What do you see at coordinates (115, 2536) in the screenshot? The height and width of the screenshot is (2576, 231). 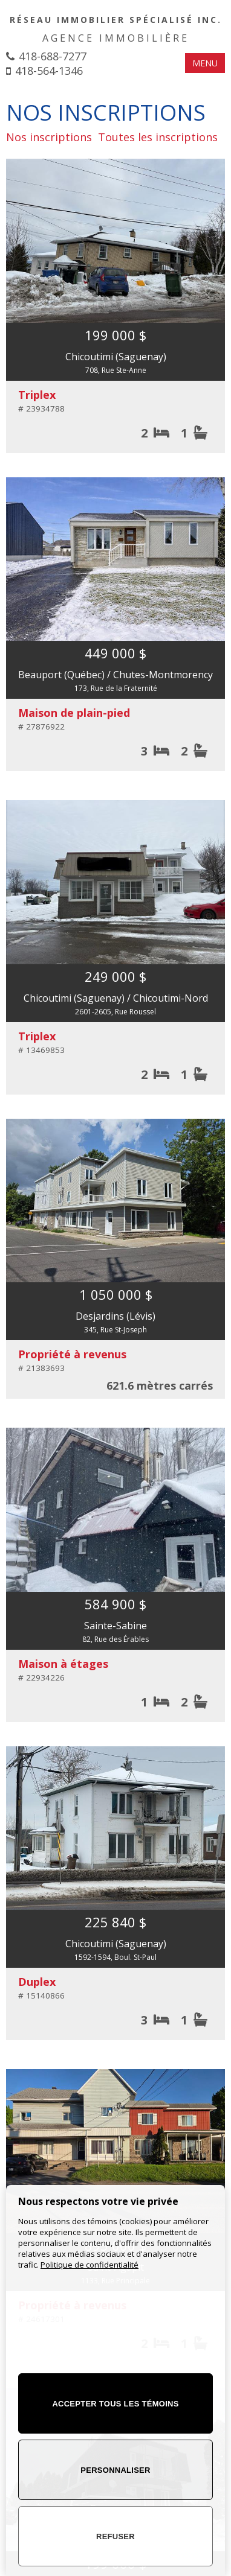 I see `Refuser` at bounding box center [115, 2536].